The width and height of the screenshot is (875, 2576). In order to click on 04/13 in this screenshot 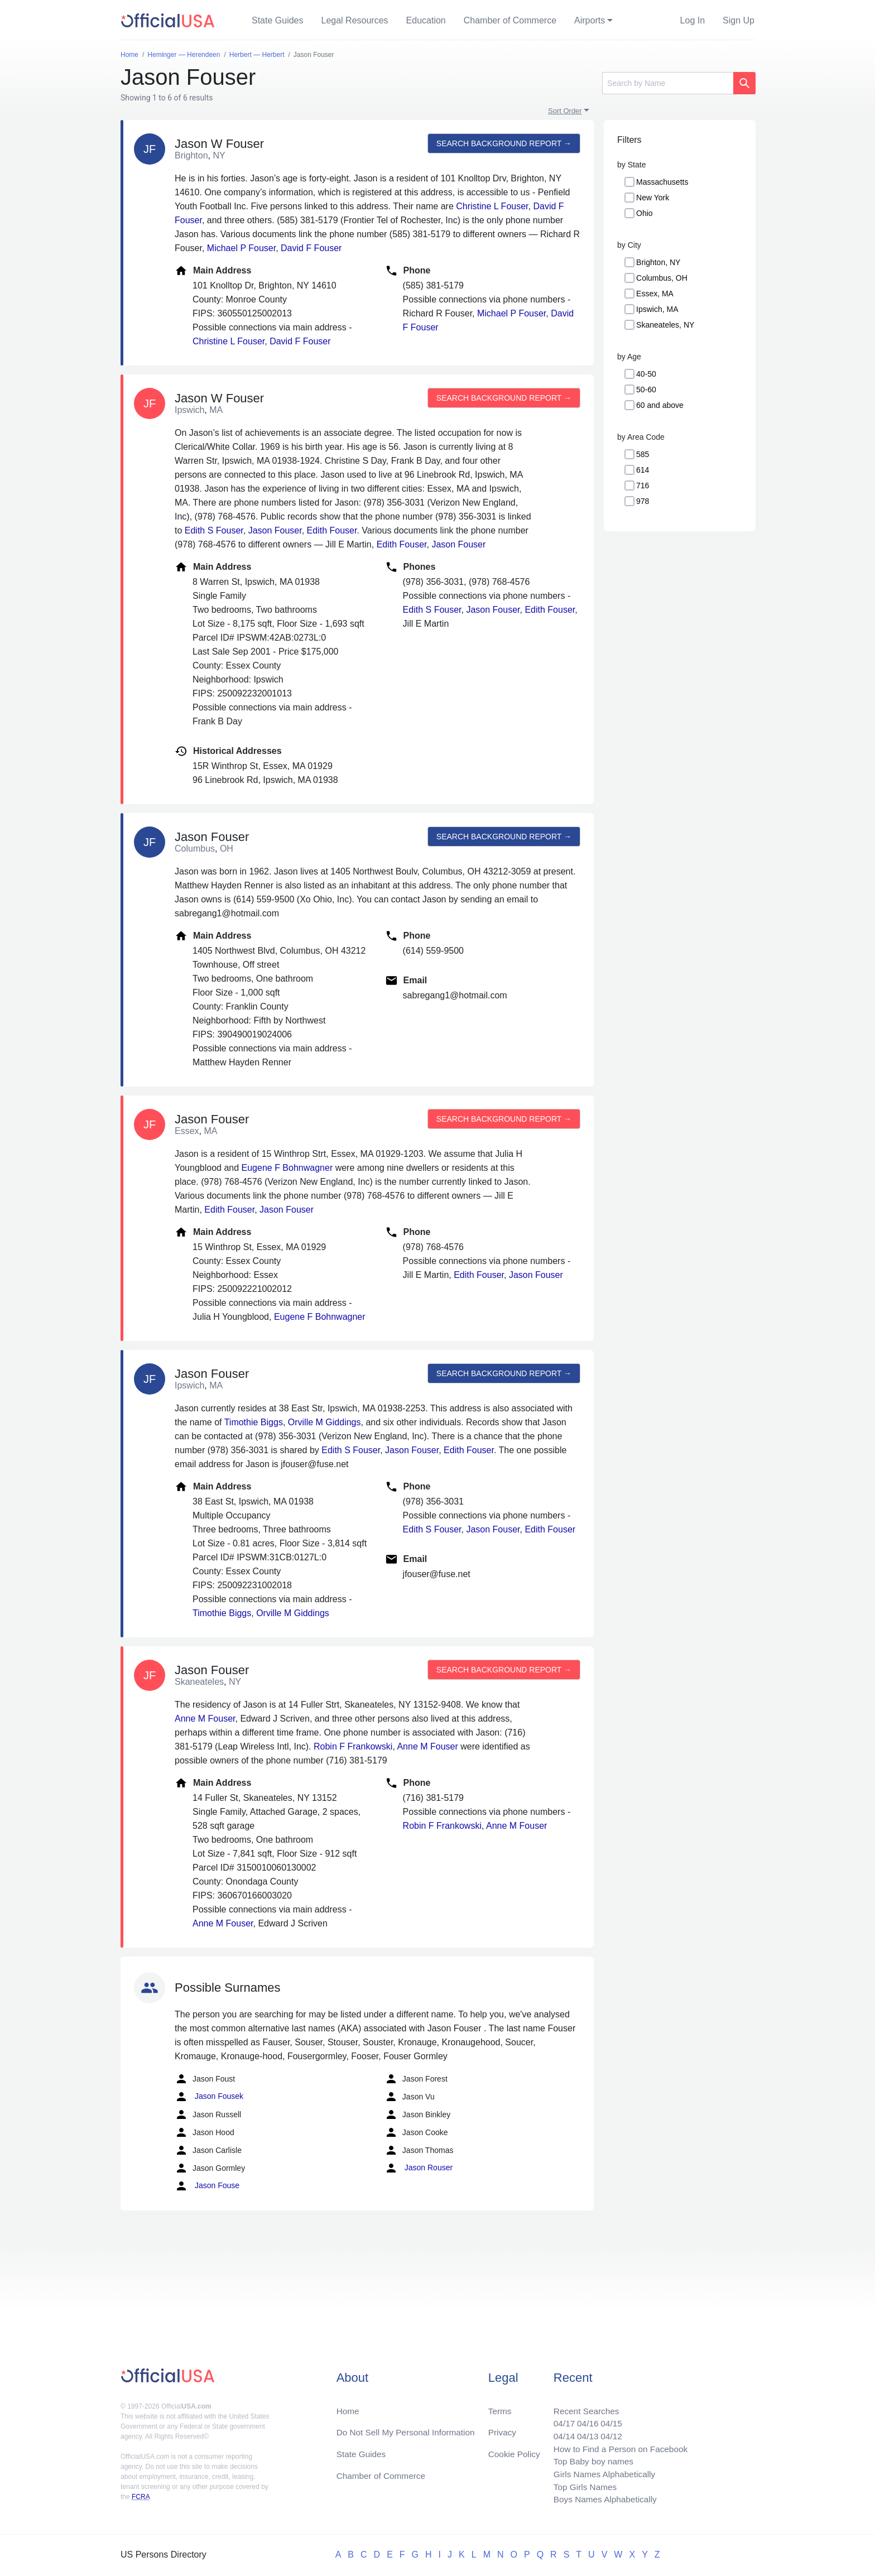, I will do `click(583, 2432)`.